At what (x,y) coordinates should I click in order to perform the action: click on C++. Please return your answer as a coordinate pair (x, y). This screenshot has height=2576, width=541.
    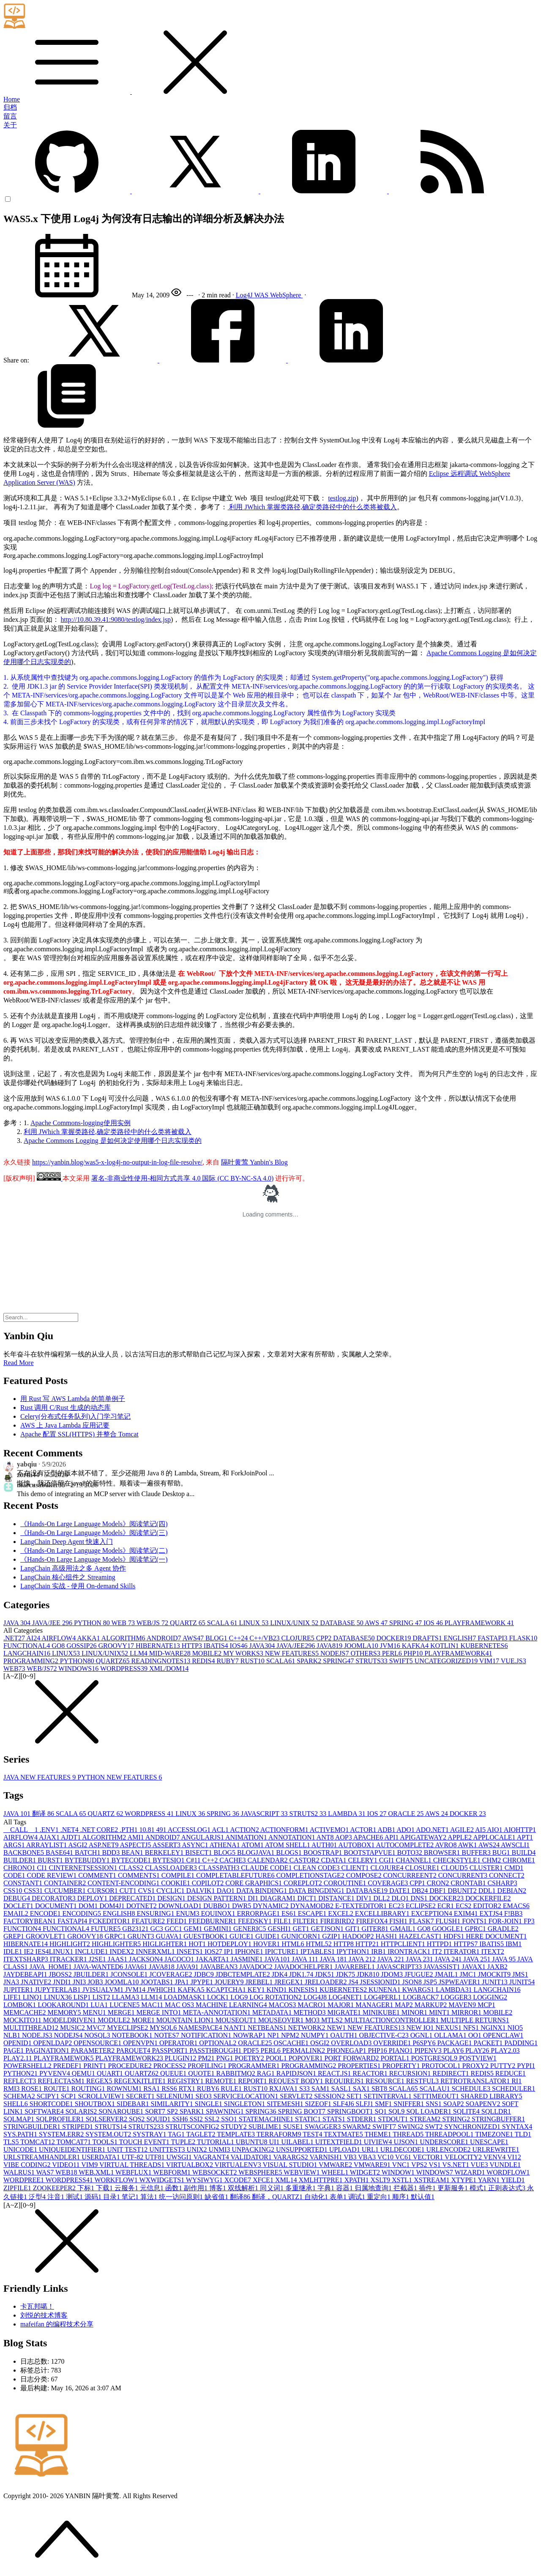
    Looking at the image, I should click on (239, 1638).